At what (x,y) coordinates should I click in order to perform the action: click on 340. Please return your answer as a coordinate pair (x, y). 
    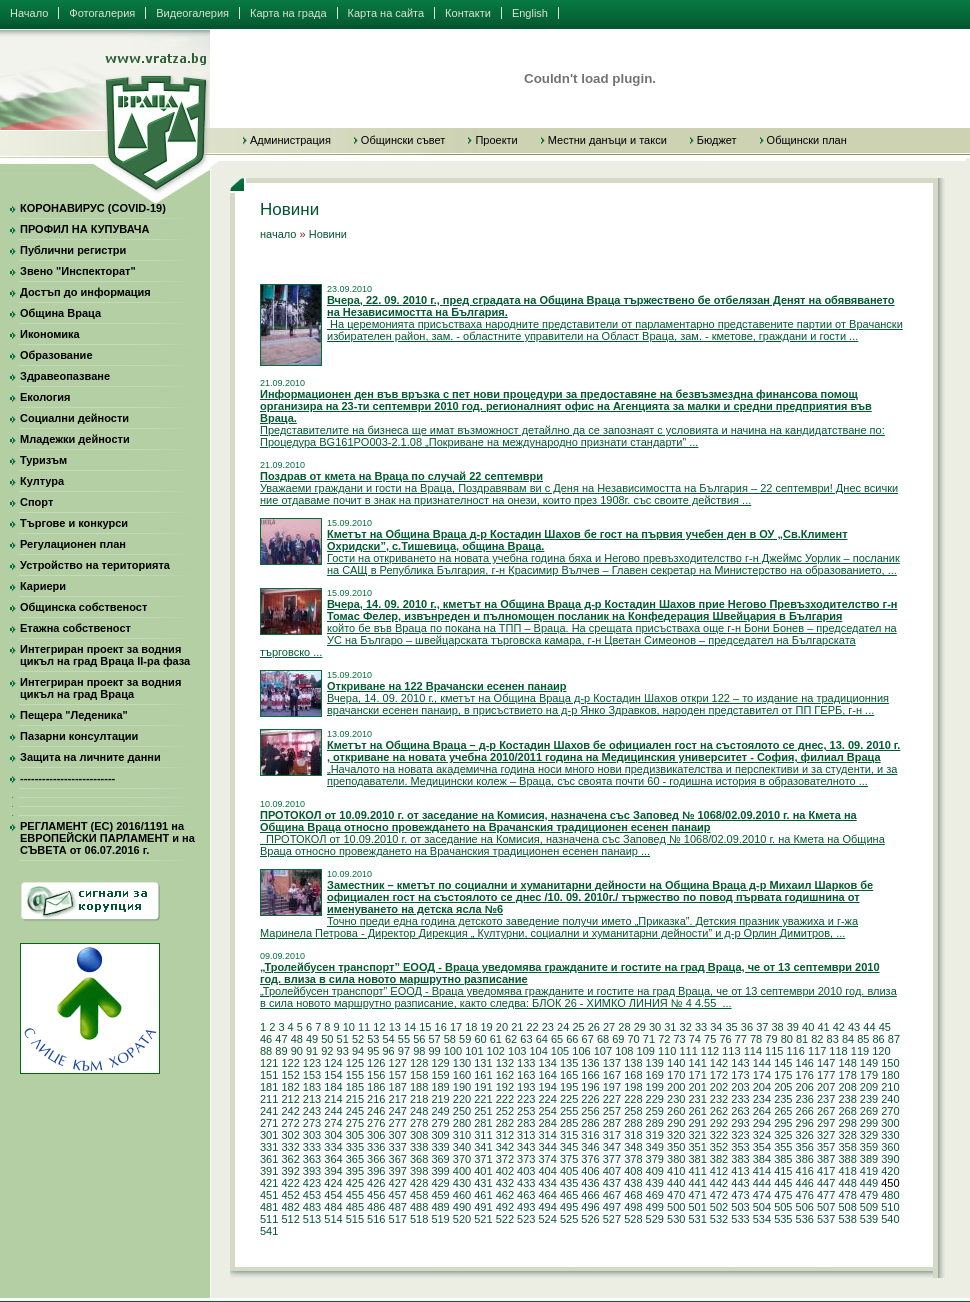
    Looking at the image, I should click on (462, 1147).